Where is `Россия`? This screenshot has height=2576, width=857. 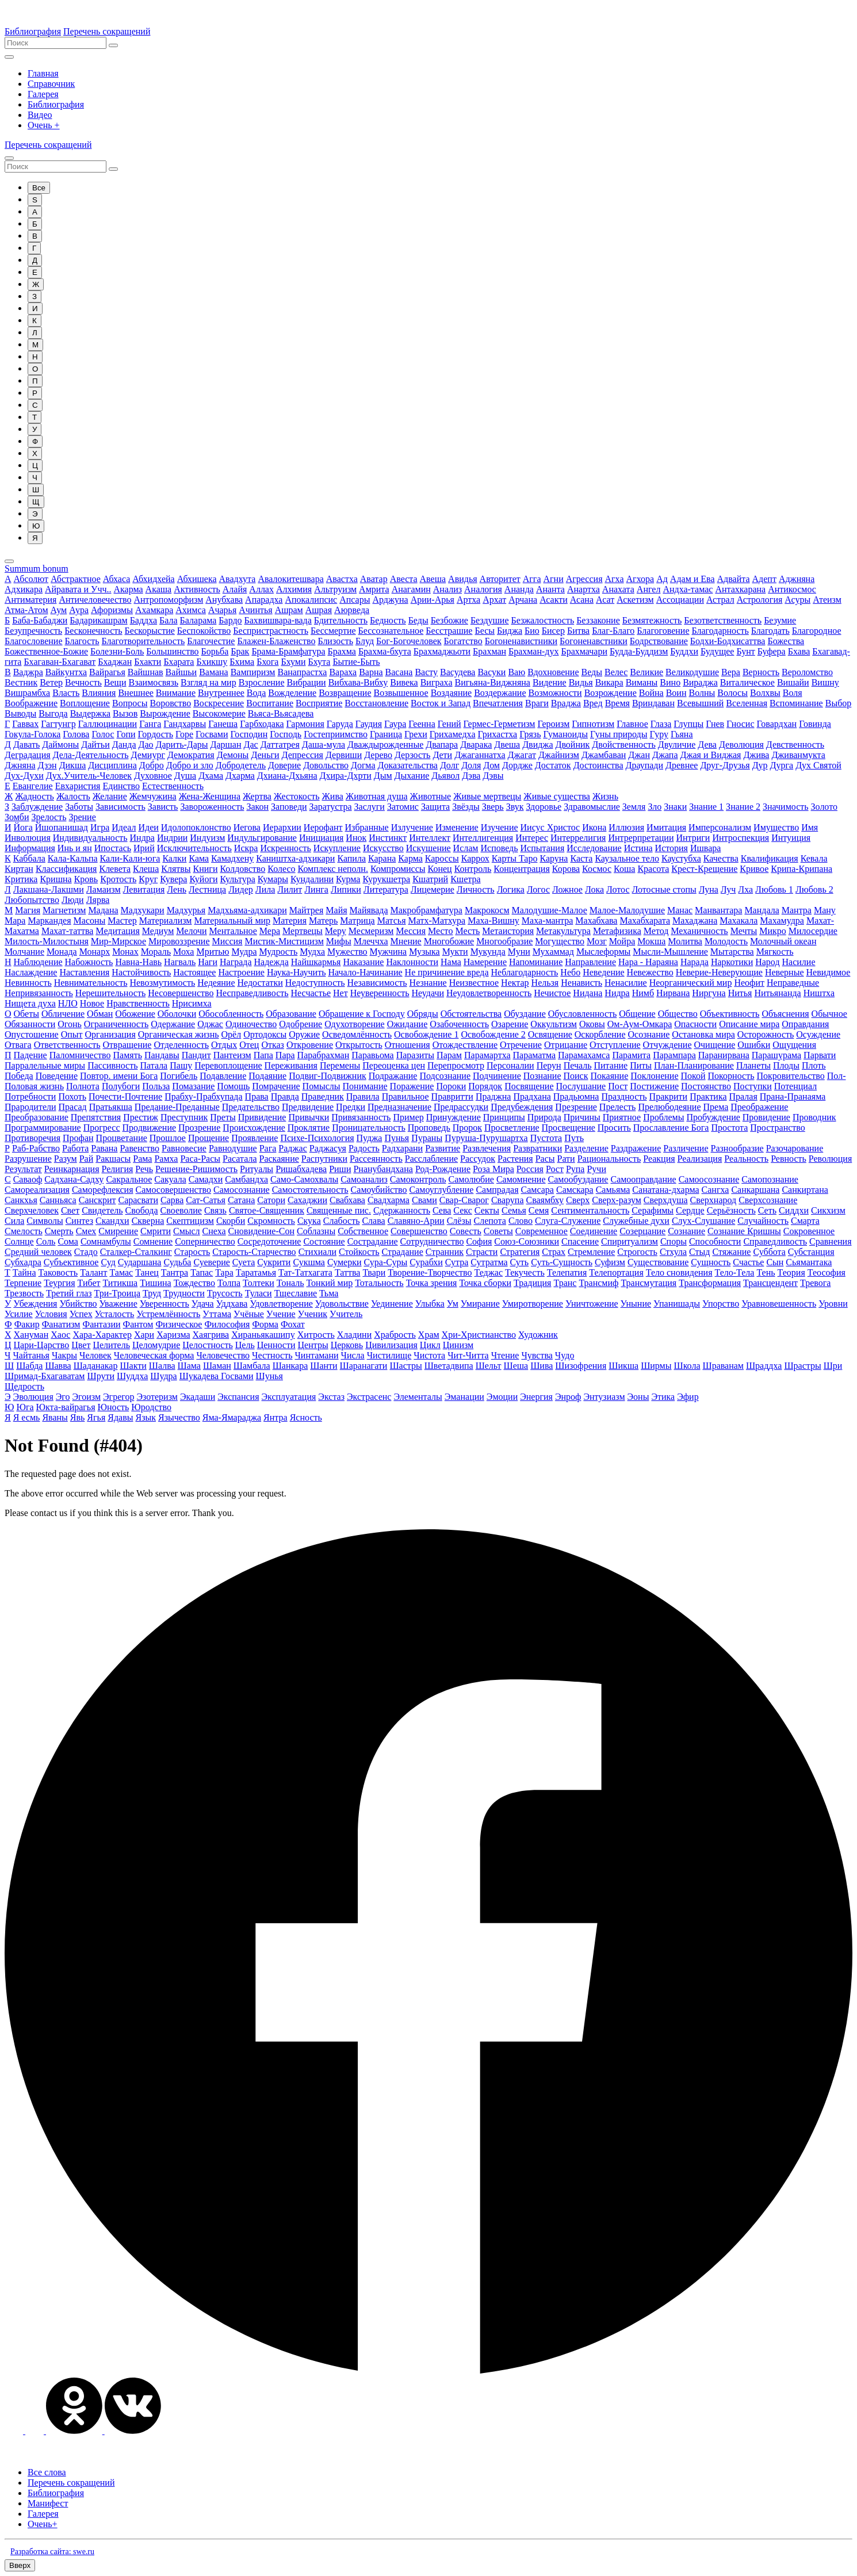
Россия is located at coordinates (530, 1169).